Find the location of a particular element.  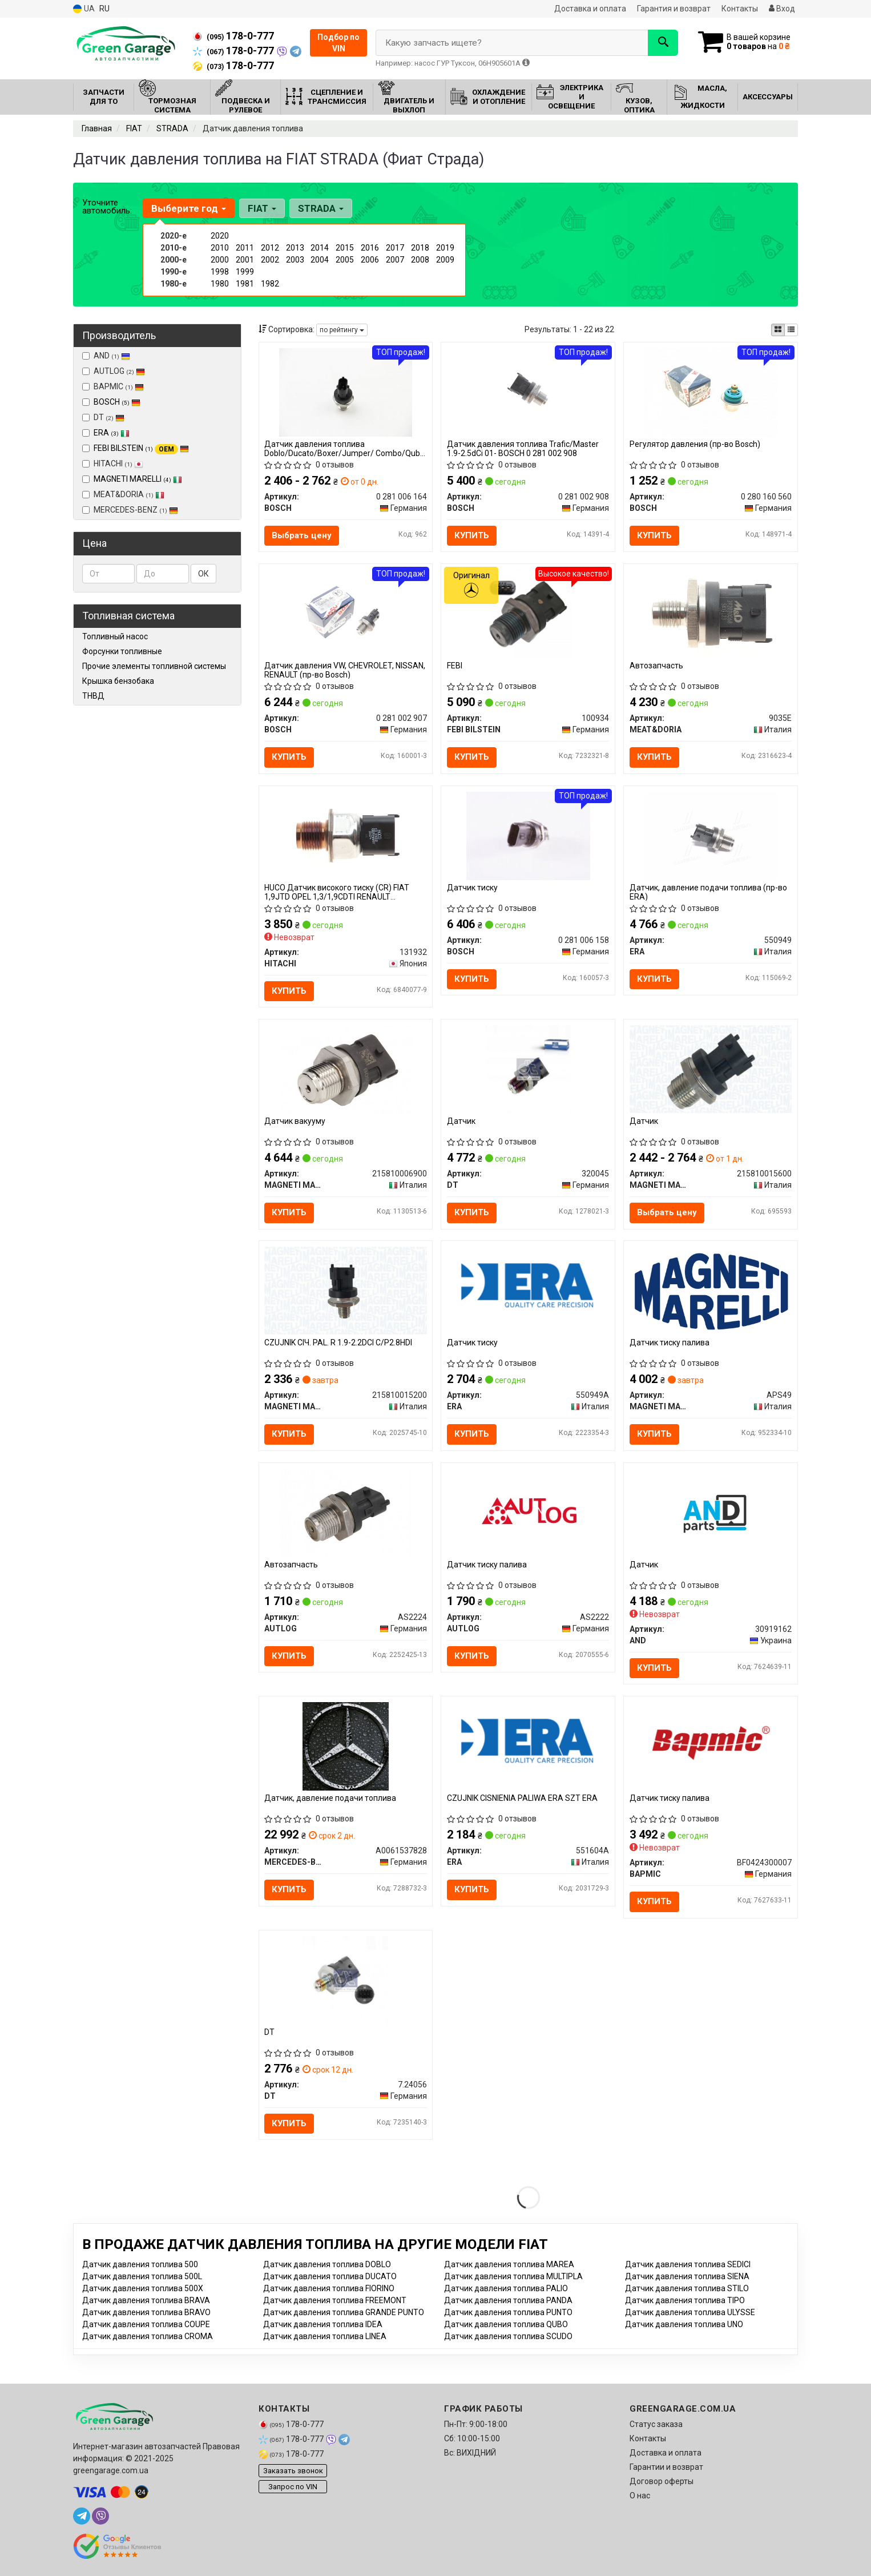

[Датчик тиску BOSCH 0 281 006 158] is located at coordinates (528, 835).